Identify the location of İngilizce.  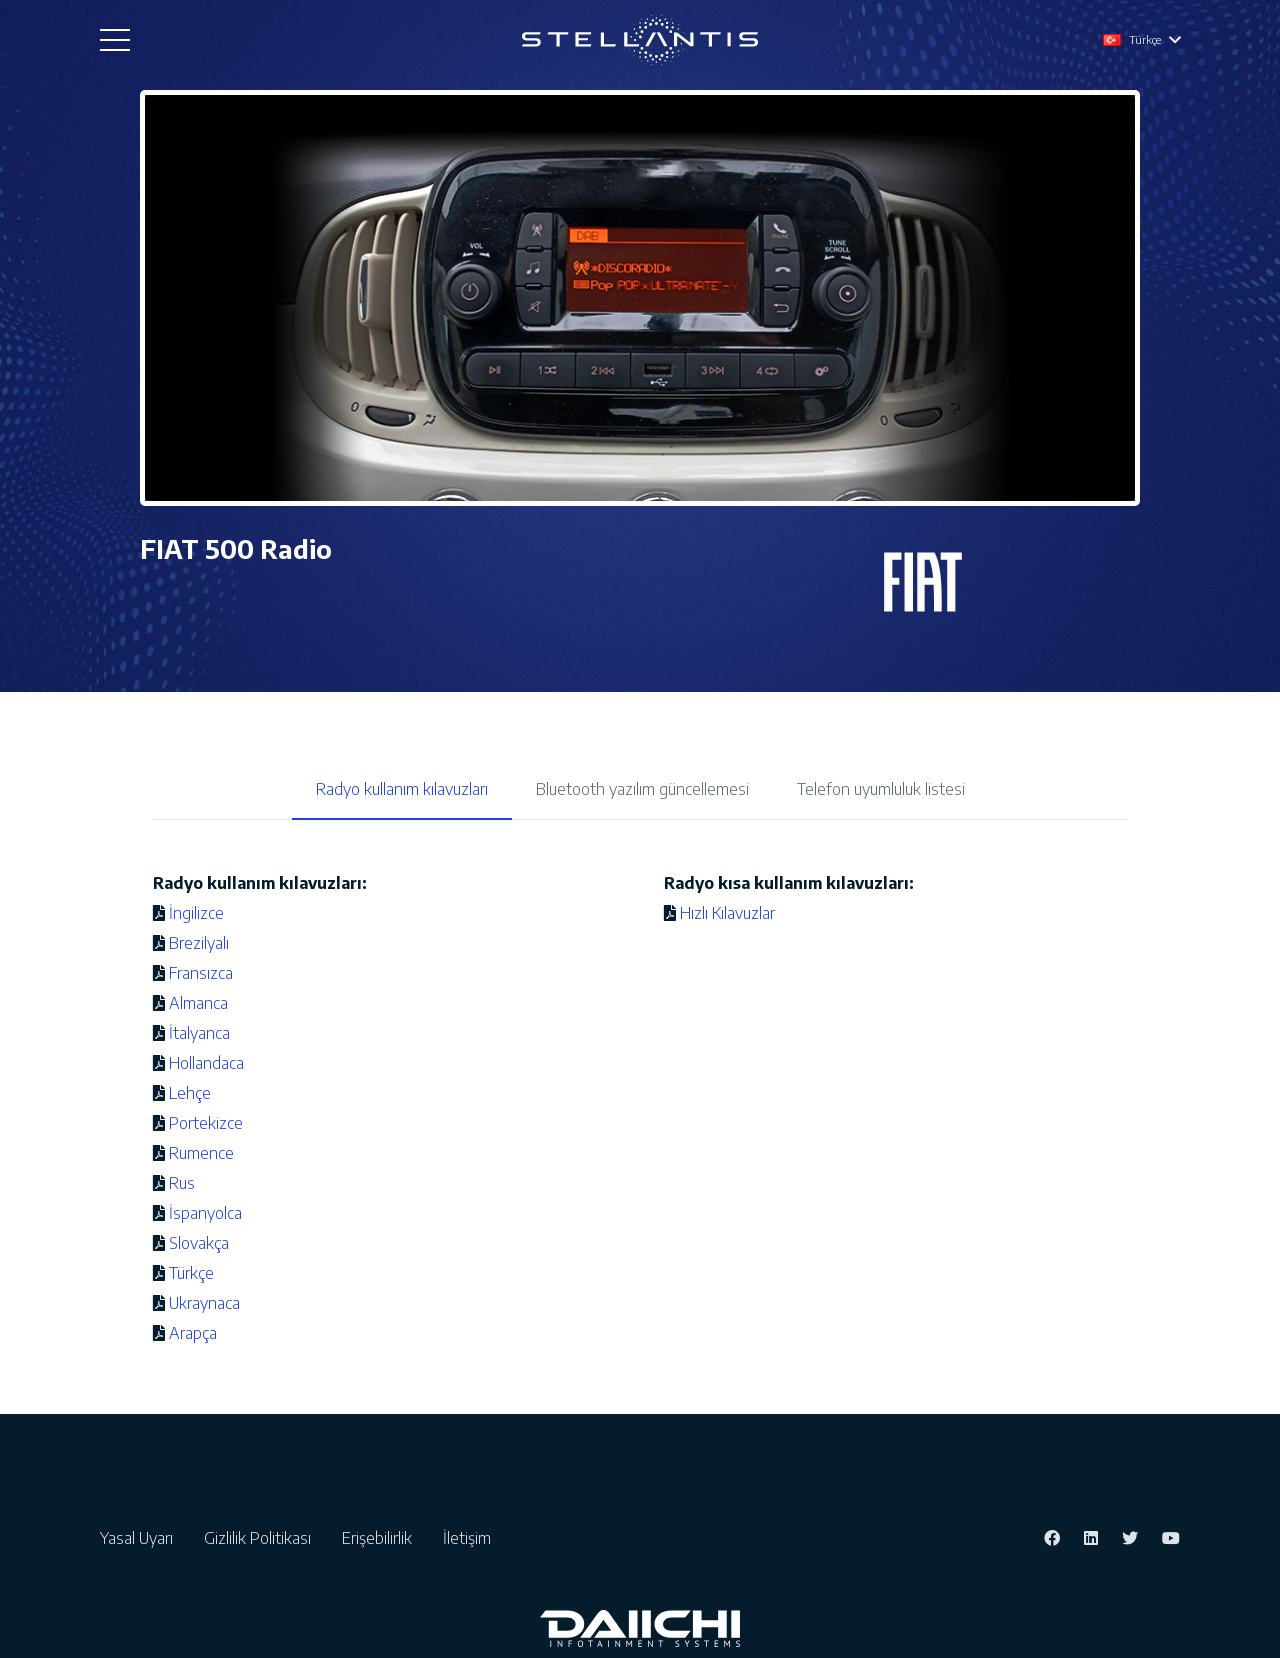
(196, 913).